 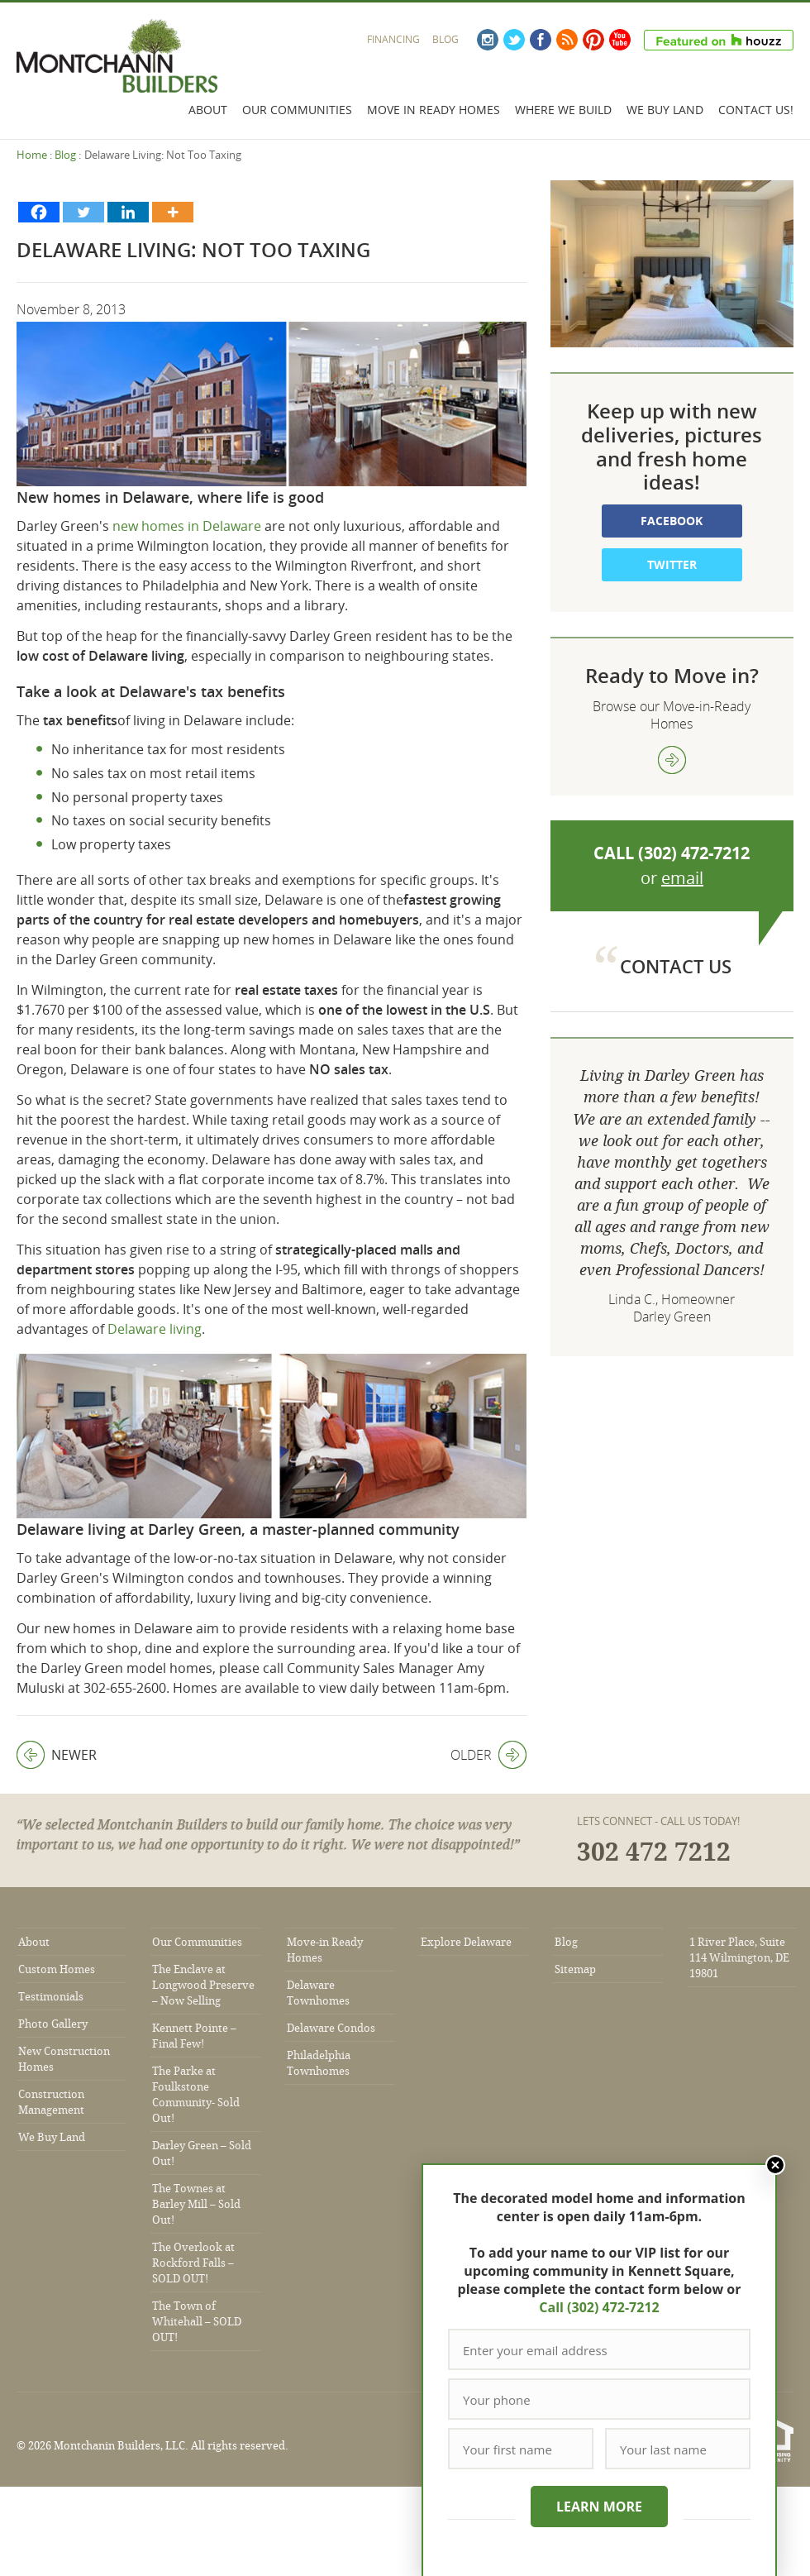 I want to click on The Townes at Barley Mill – Sold Out!, so click(x=196, y=2204).